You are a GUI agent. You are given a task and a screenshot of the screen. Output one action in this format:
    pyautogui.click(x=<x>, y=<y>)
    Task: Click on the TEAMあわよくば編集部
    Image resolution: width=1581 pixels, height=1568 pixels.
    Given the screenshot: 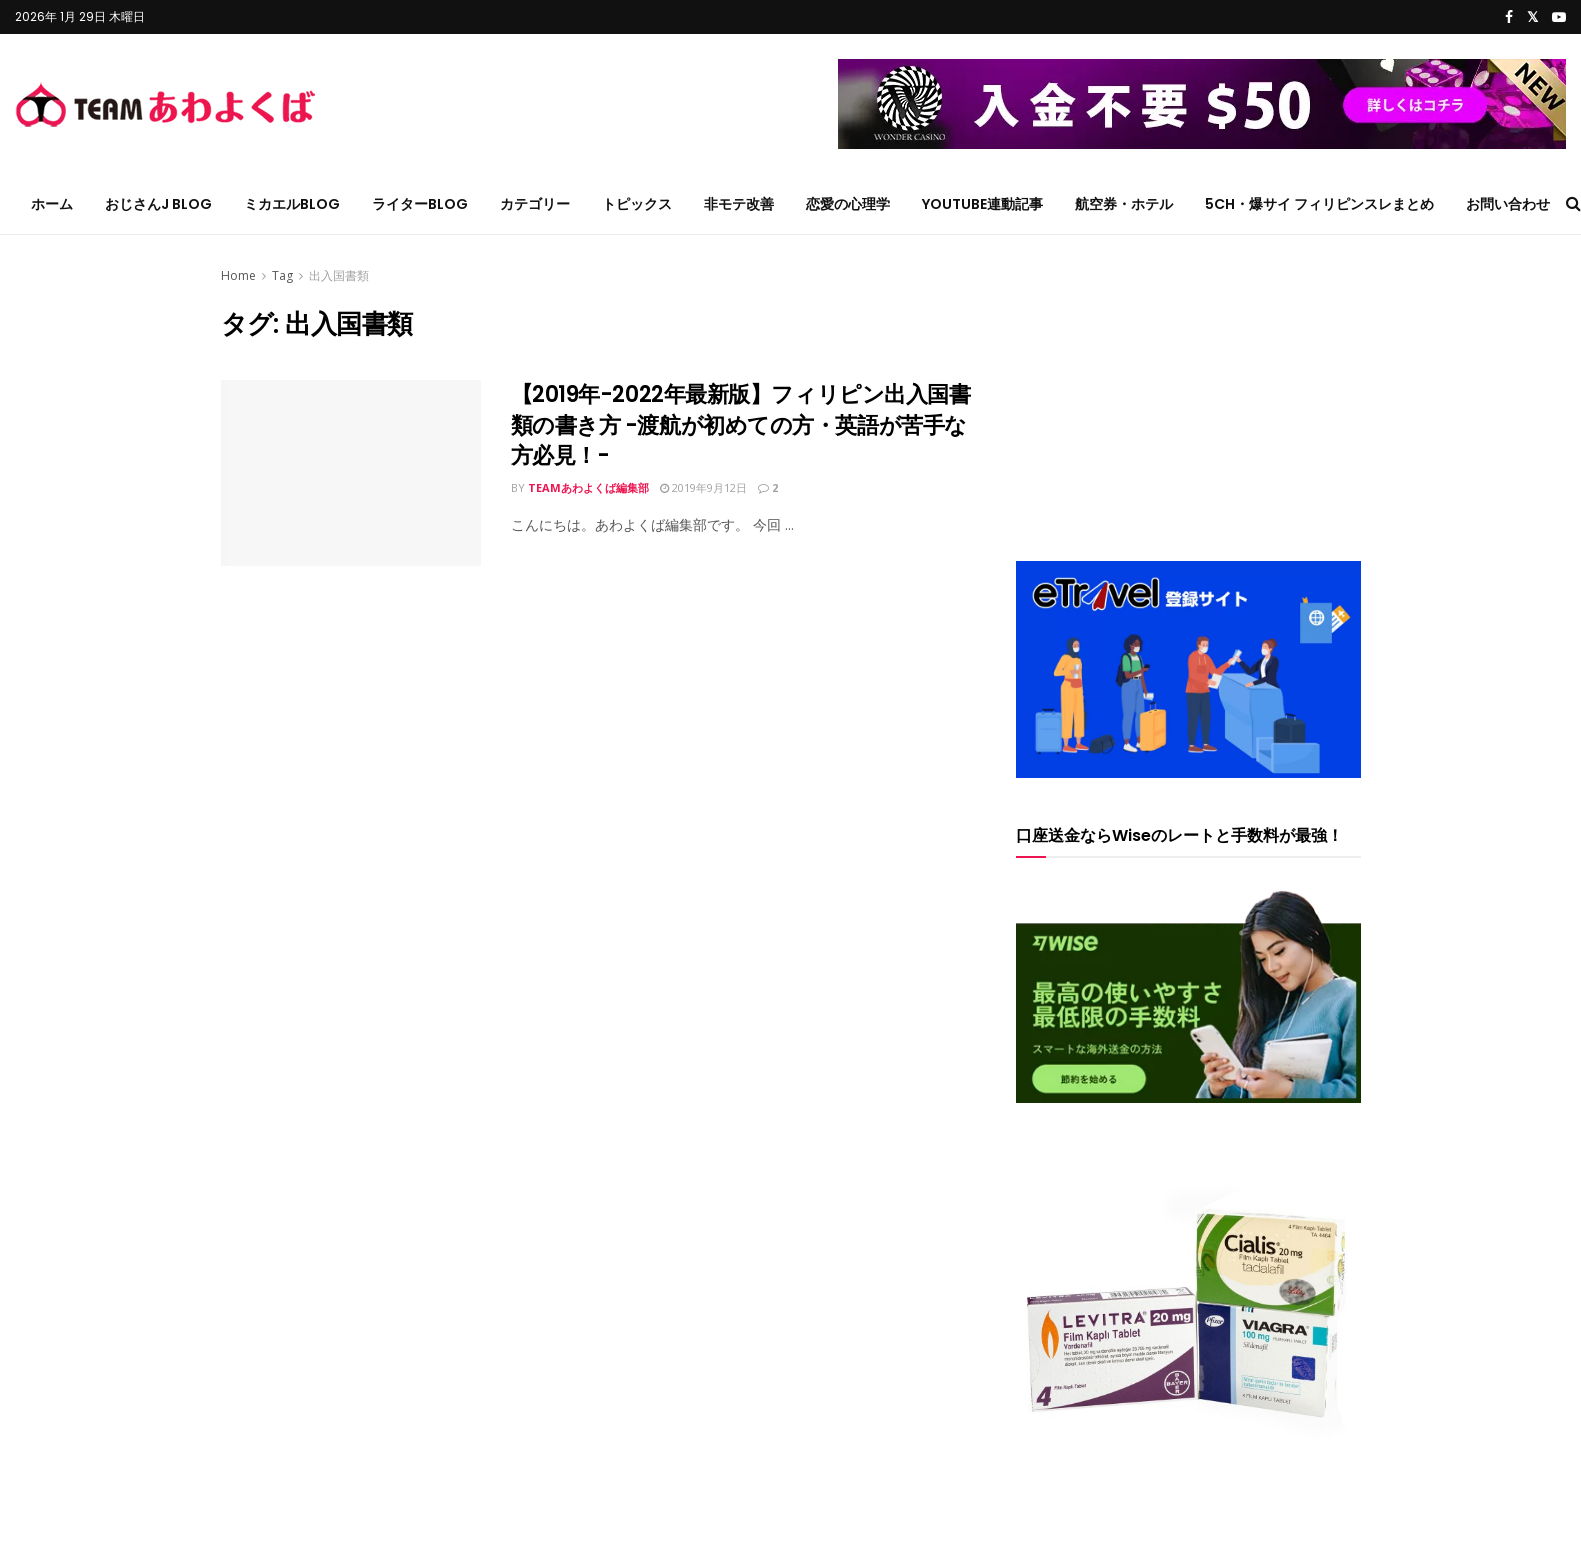 What is the action you would take?
    pyautogui.click(x=588, y=487)
    